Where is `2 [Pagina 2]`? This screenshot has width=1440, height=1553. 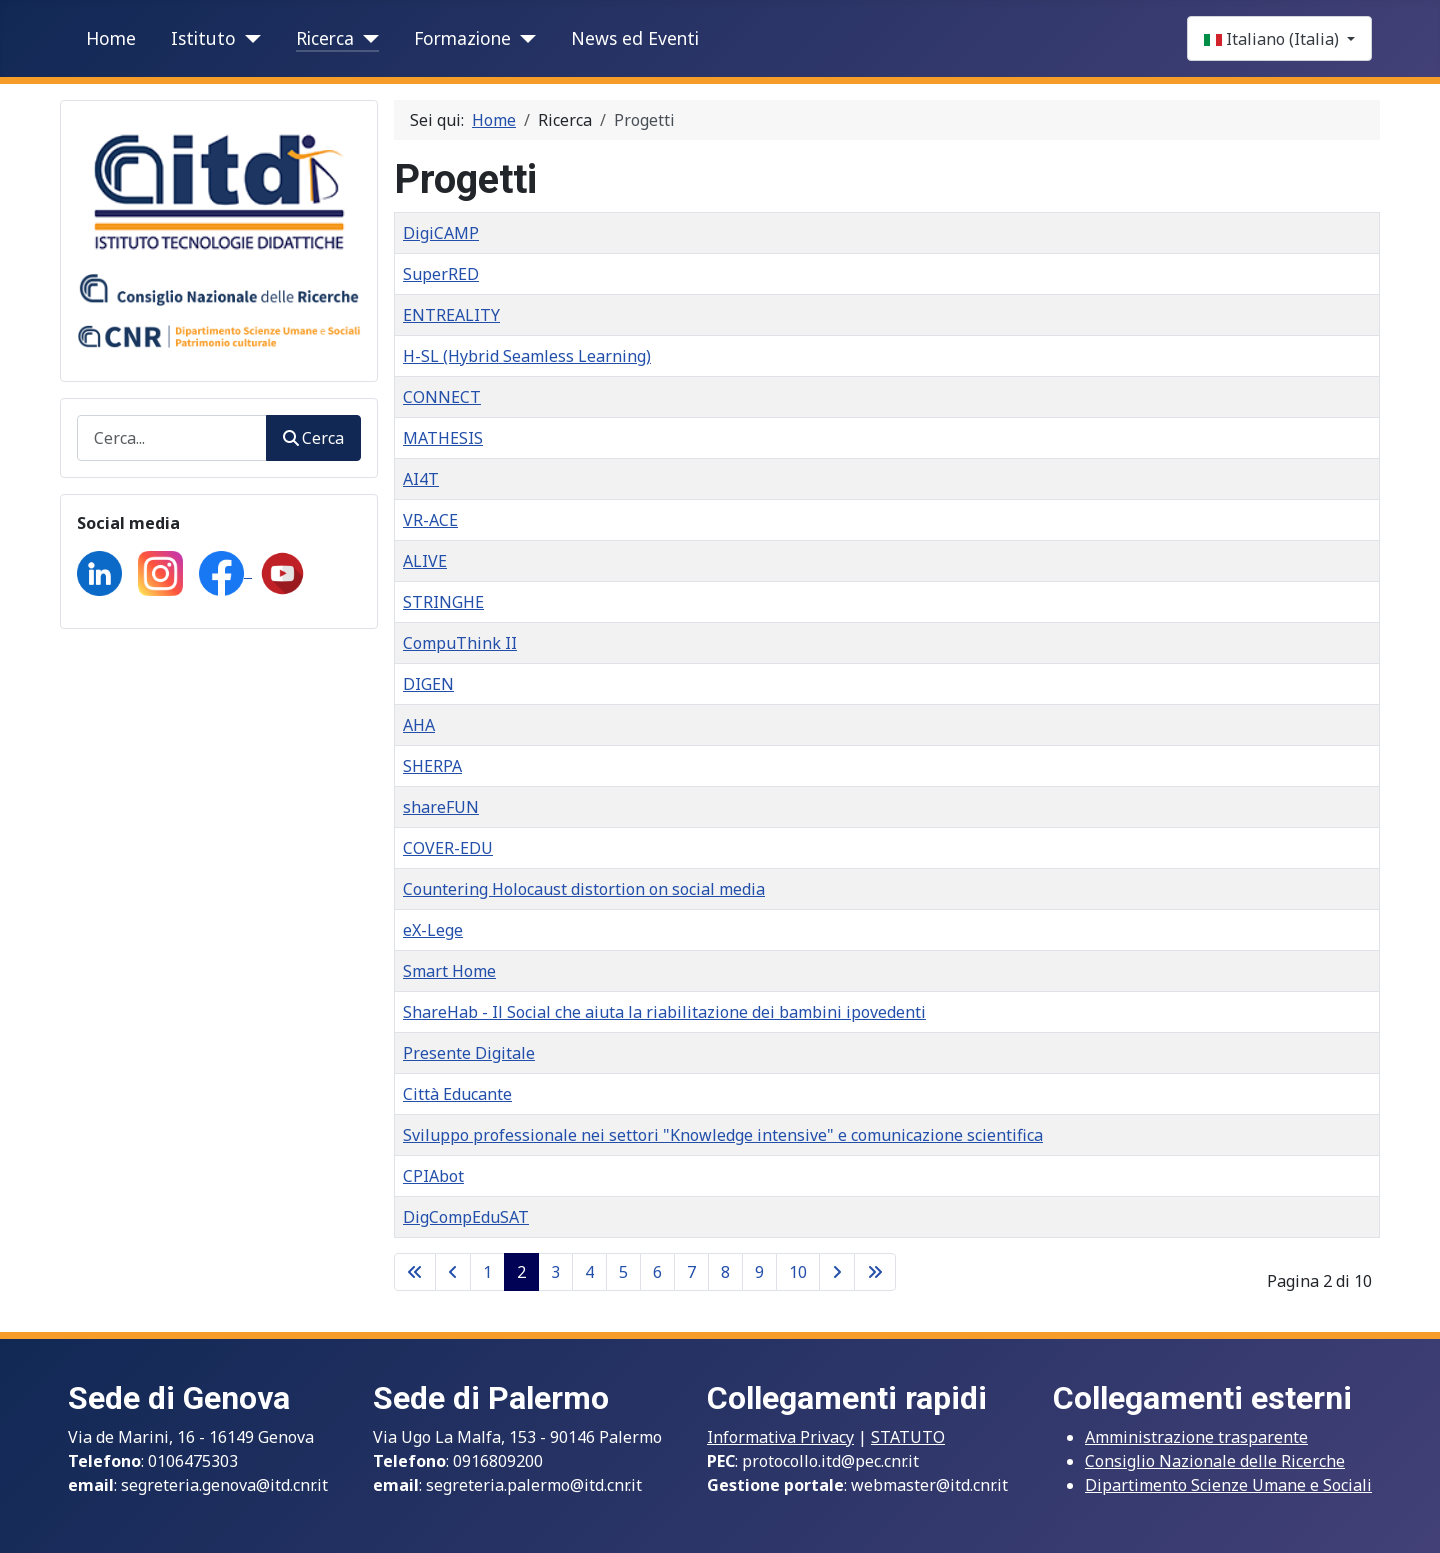 2 [Pagina 2] is located at coordinates (521, 1272).